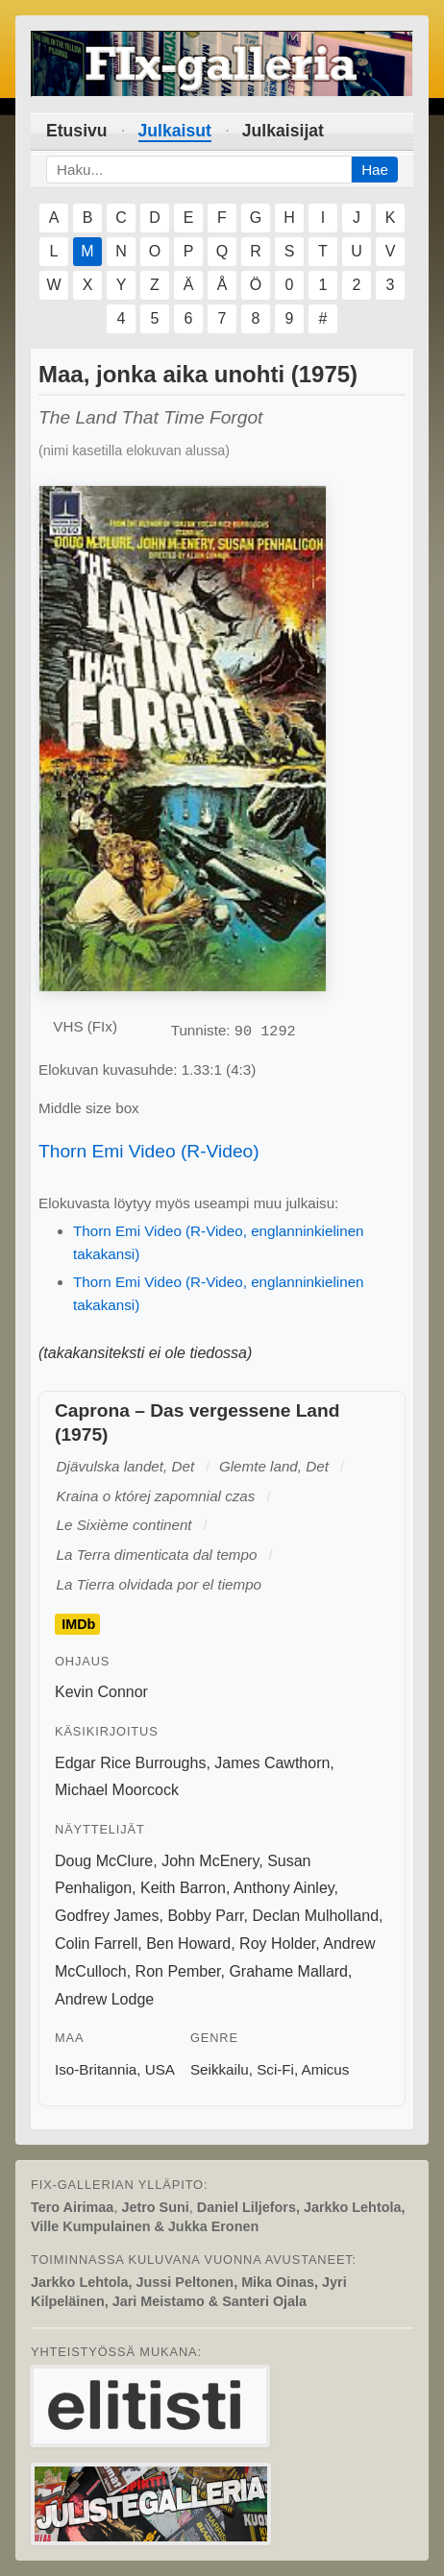  I want to click on Iso-Britannia, so click(95, 2069).